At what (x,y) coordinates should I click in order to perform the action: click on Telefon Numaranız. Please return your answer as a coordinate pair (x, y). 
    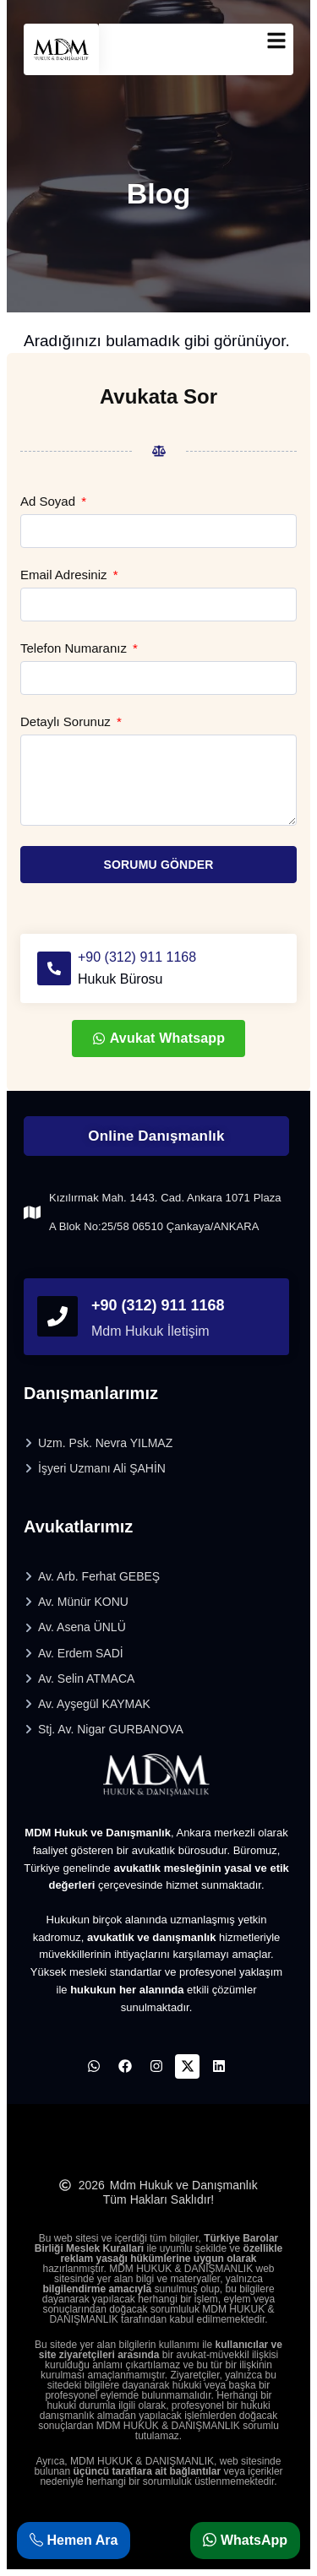
    Looking at the image, I should click on (75, 648).